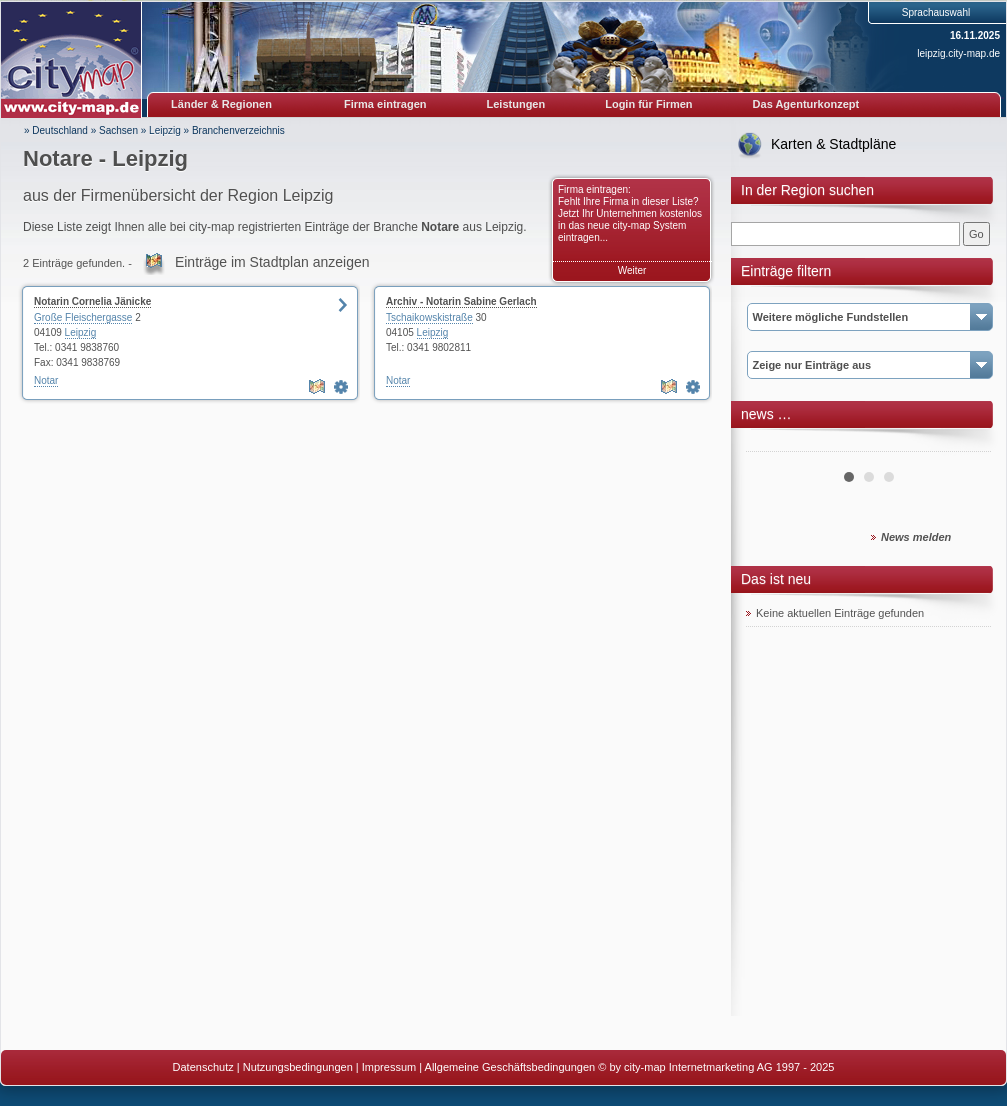 The height and width of the screenshot is (1106, 1007). I want to click on Firma eintragen, so click(385, 104).